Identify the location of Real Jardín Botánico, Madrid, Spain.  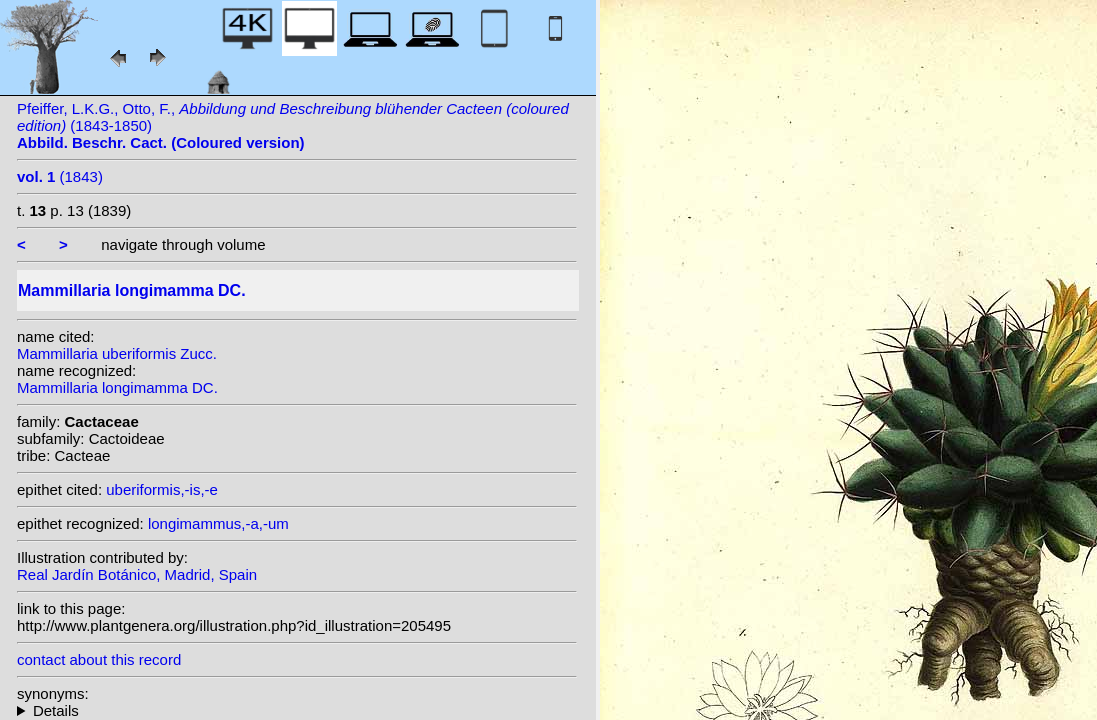
(137, 574).